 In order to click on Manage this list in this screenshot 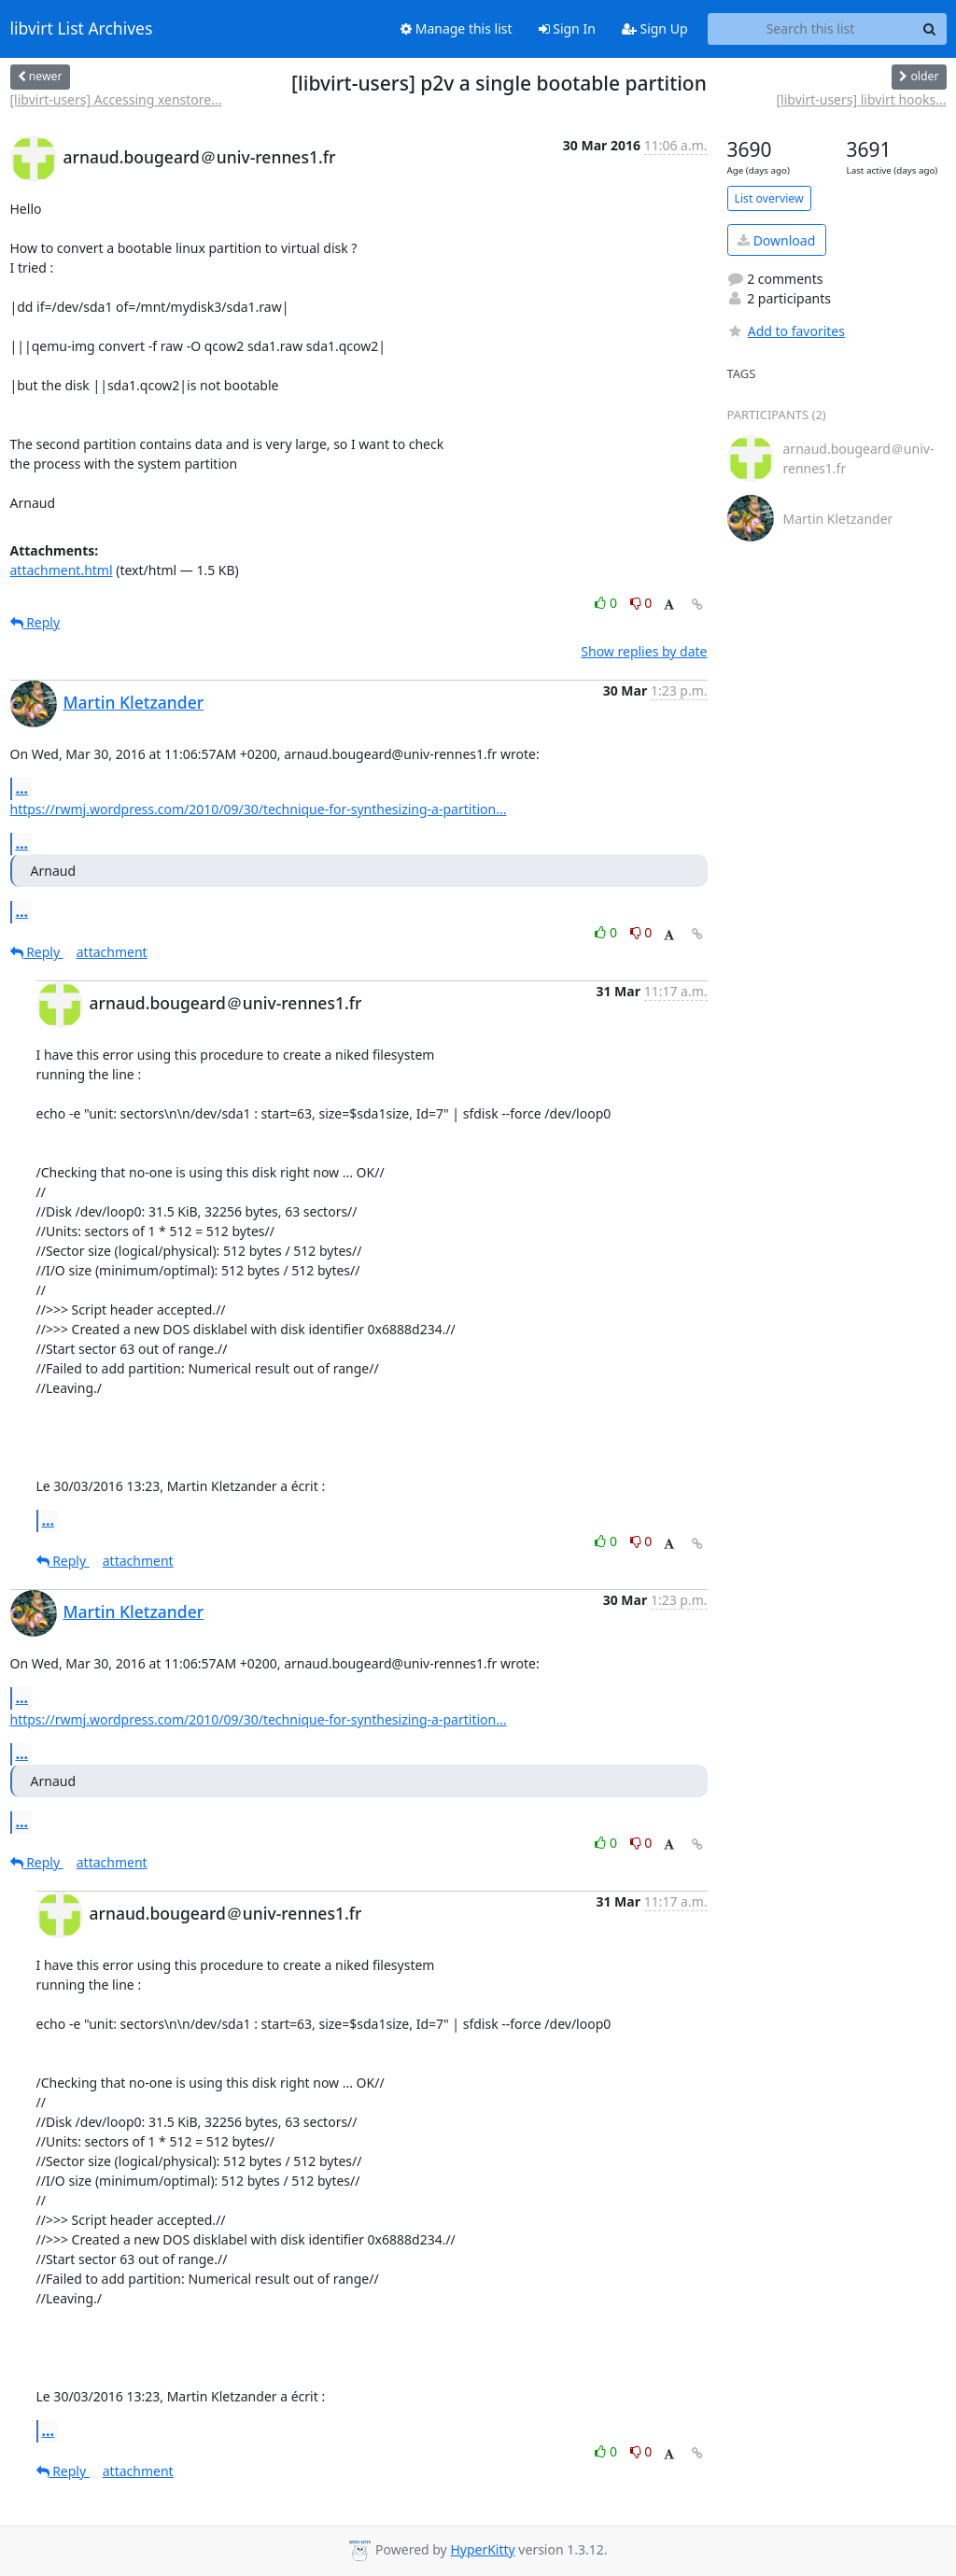, I will do `click(457, 28)`.